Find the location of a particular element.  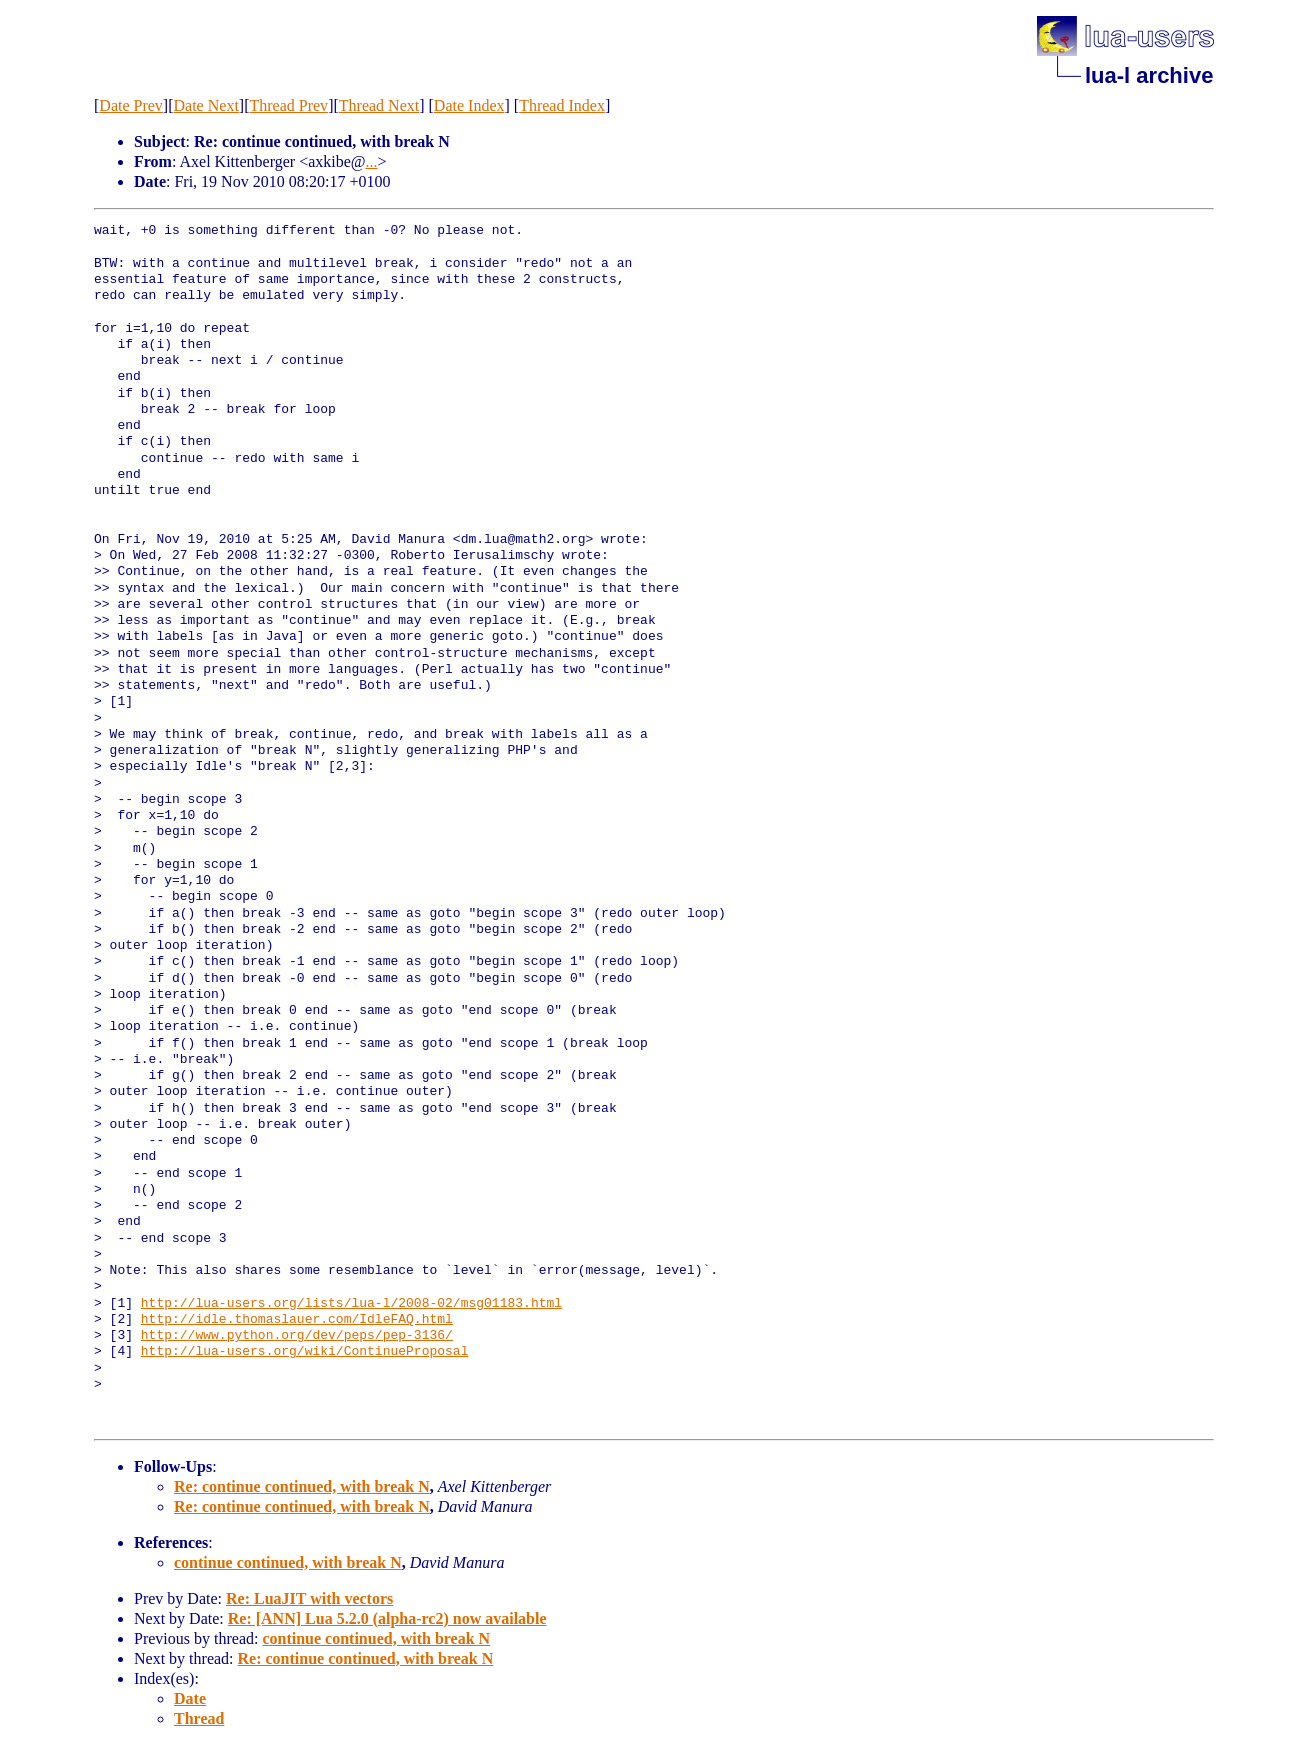

Re: LuaJIT with vectors is located at coordinates (309, 1598).